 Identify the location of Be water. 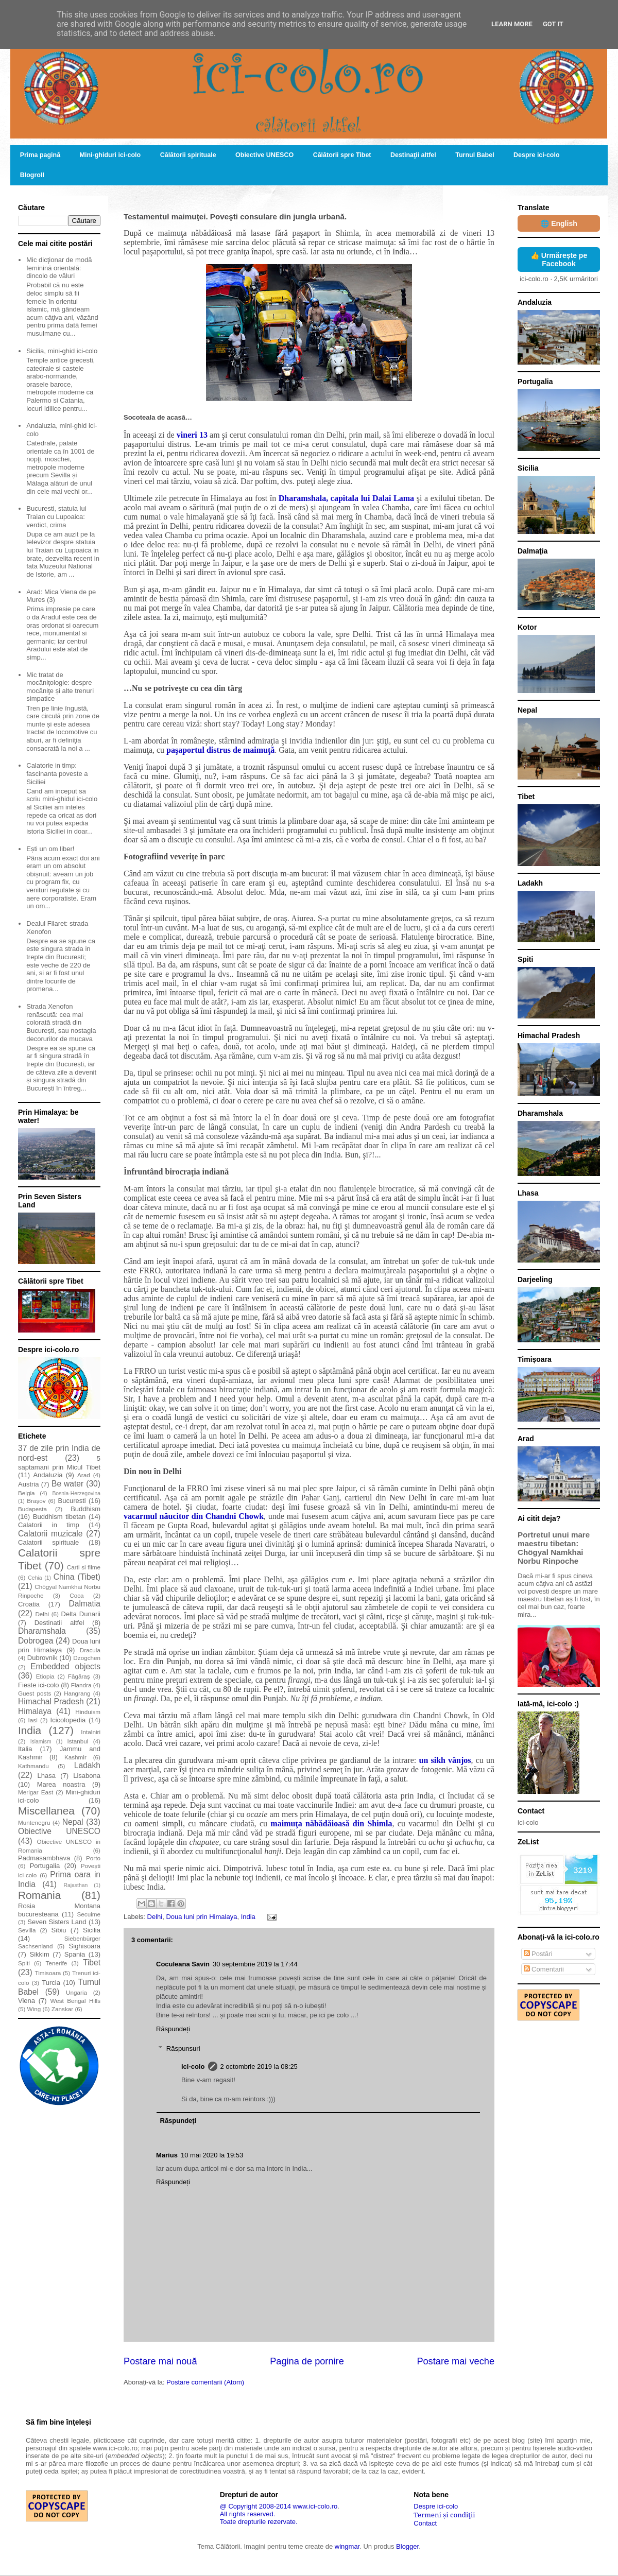
(67, 1483).